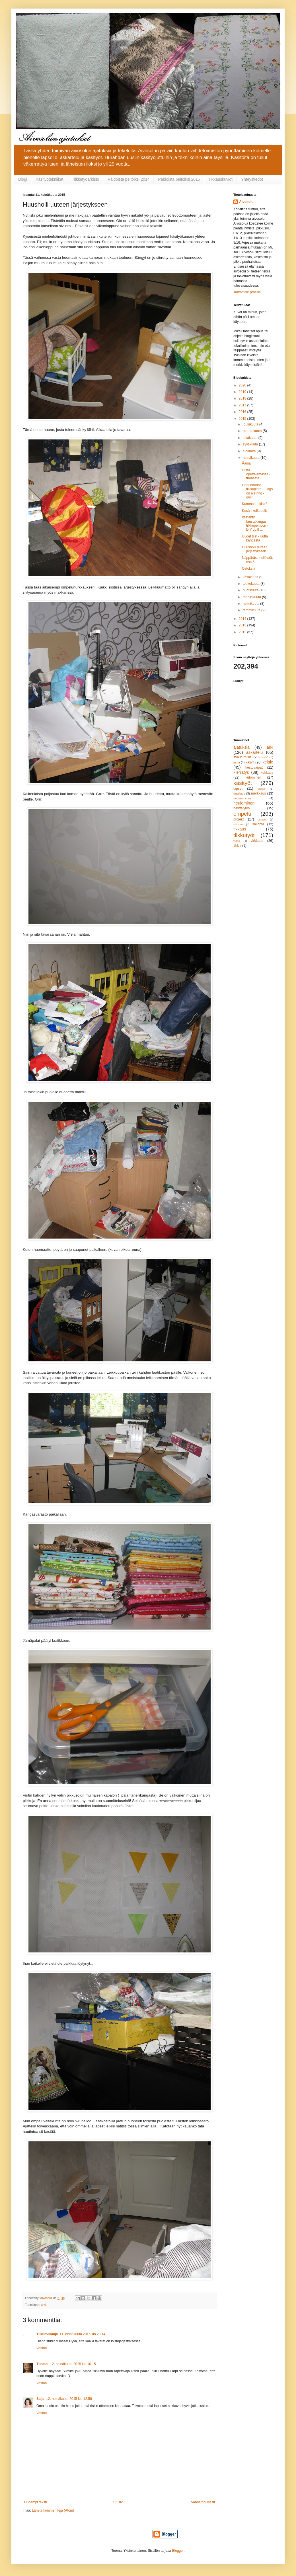  What do you see at coordinates (242, 798) in the screenshot?
I see `neulaaminen` at bounding box center [242, 798].